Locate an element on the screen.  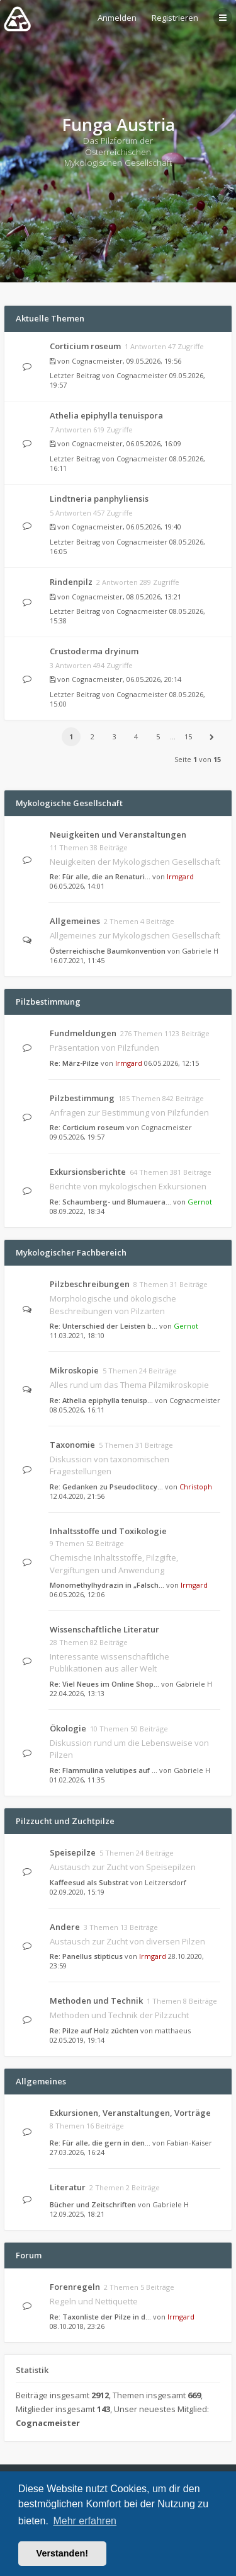
2 [button] is located at coordinates (92, 736).